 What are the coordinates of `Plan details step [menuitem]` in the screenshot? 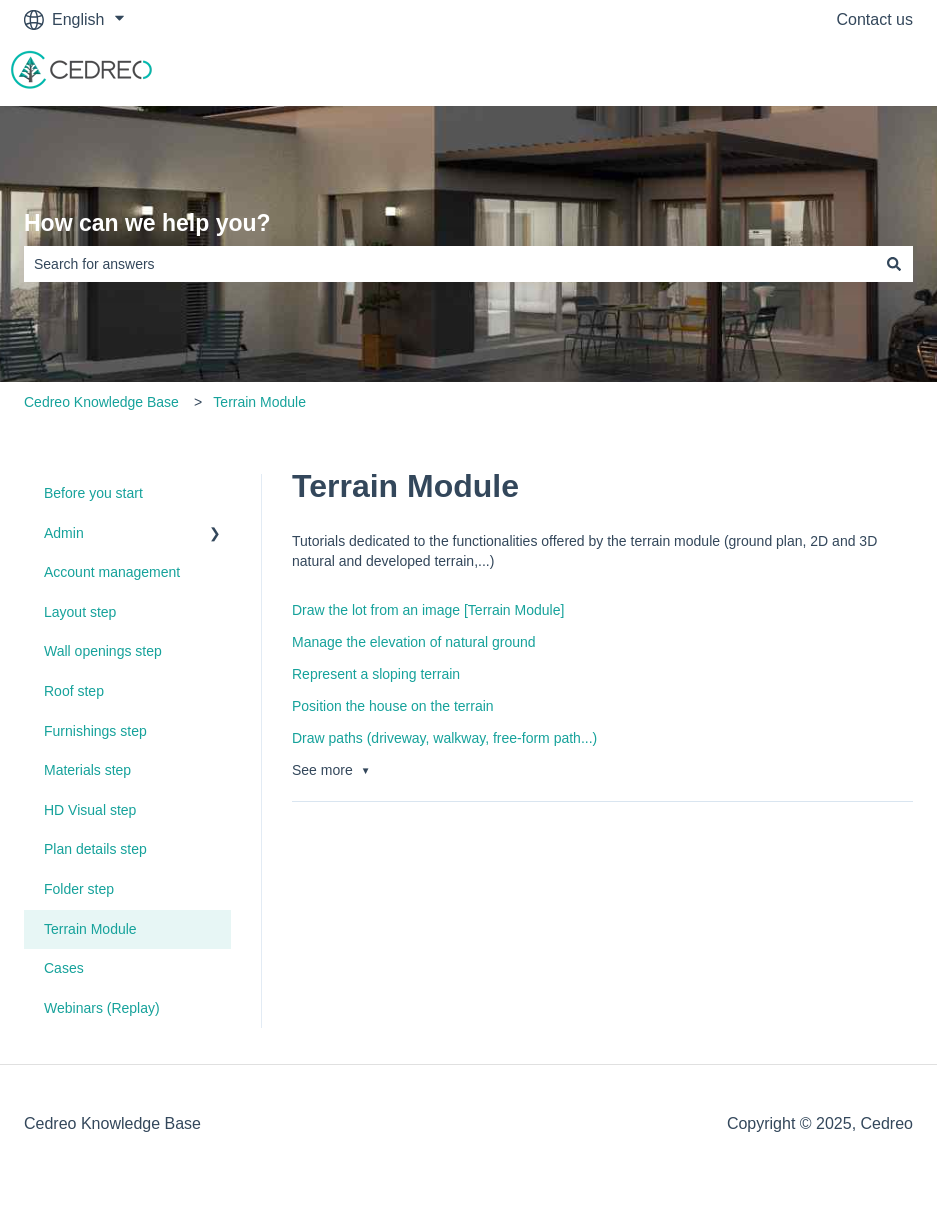 It's located at (95, 849).